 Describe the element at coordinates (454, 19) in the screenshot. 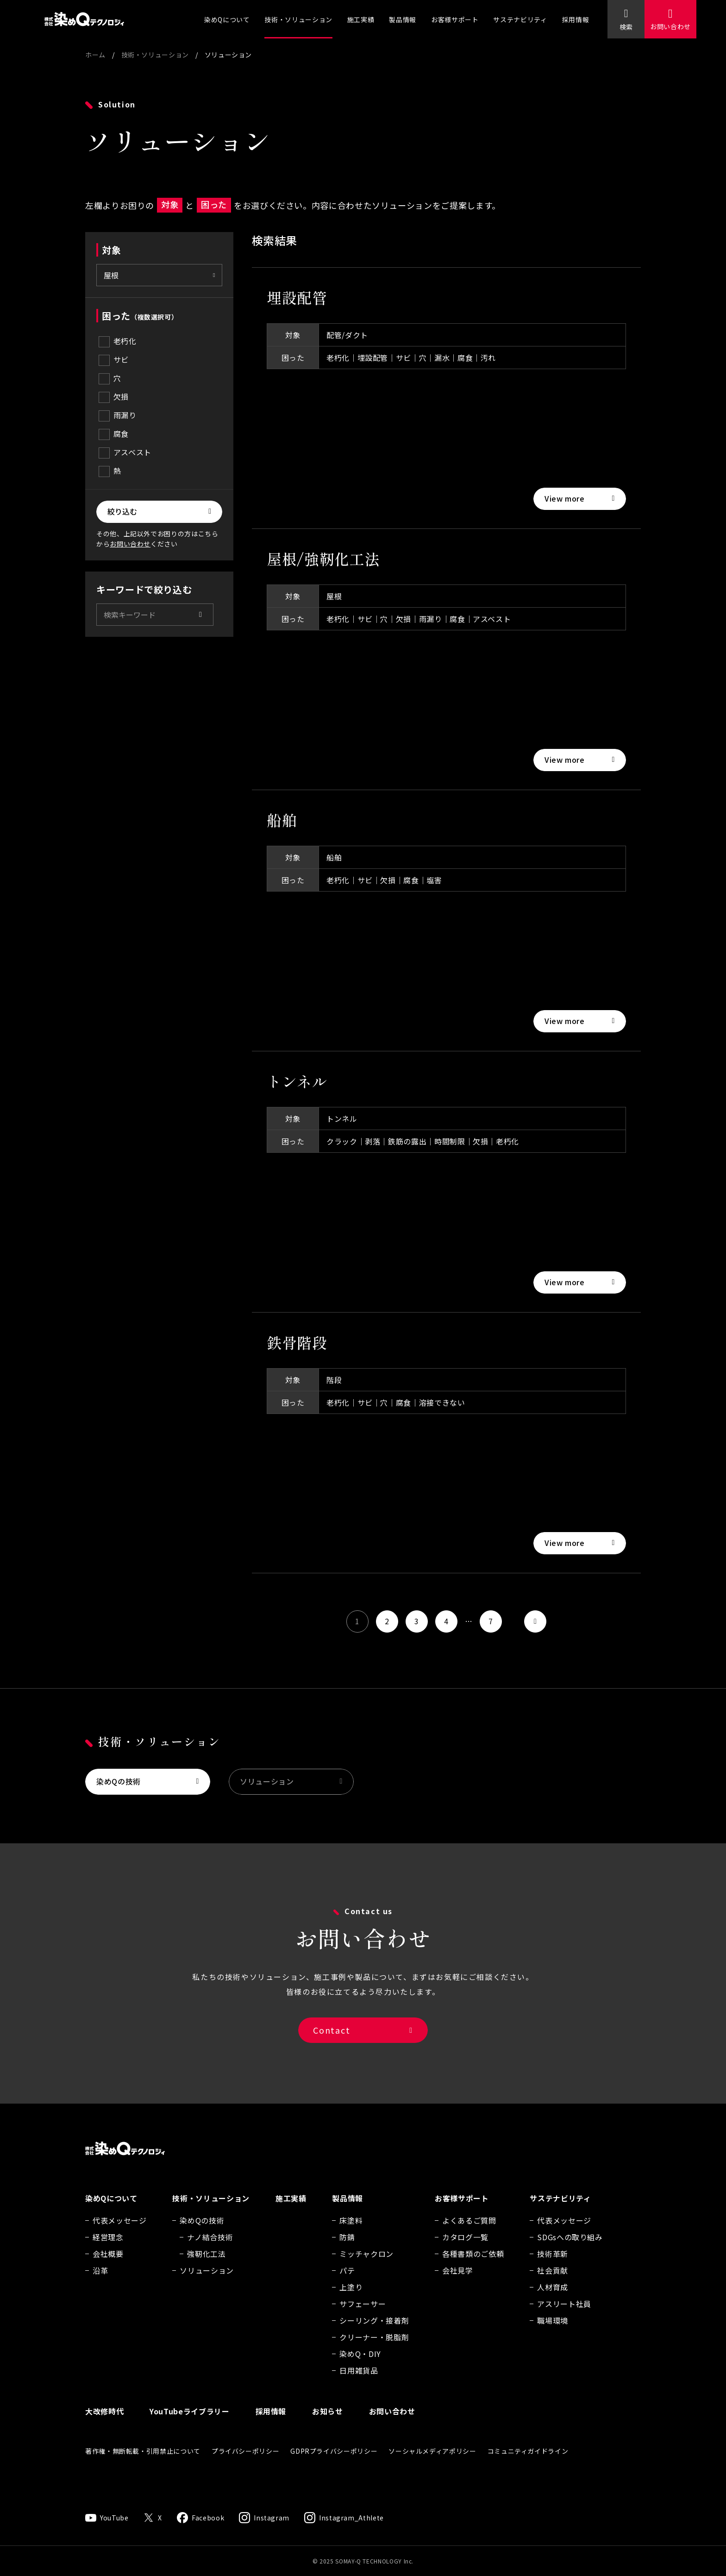

I see `お客様サポート` at that location.